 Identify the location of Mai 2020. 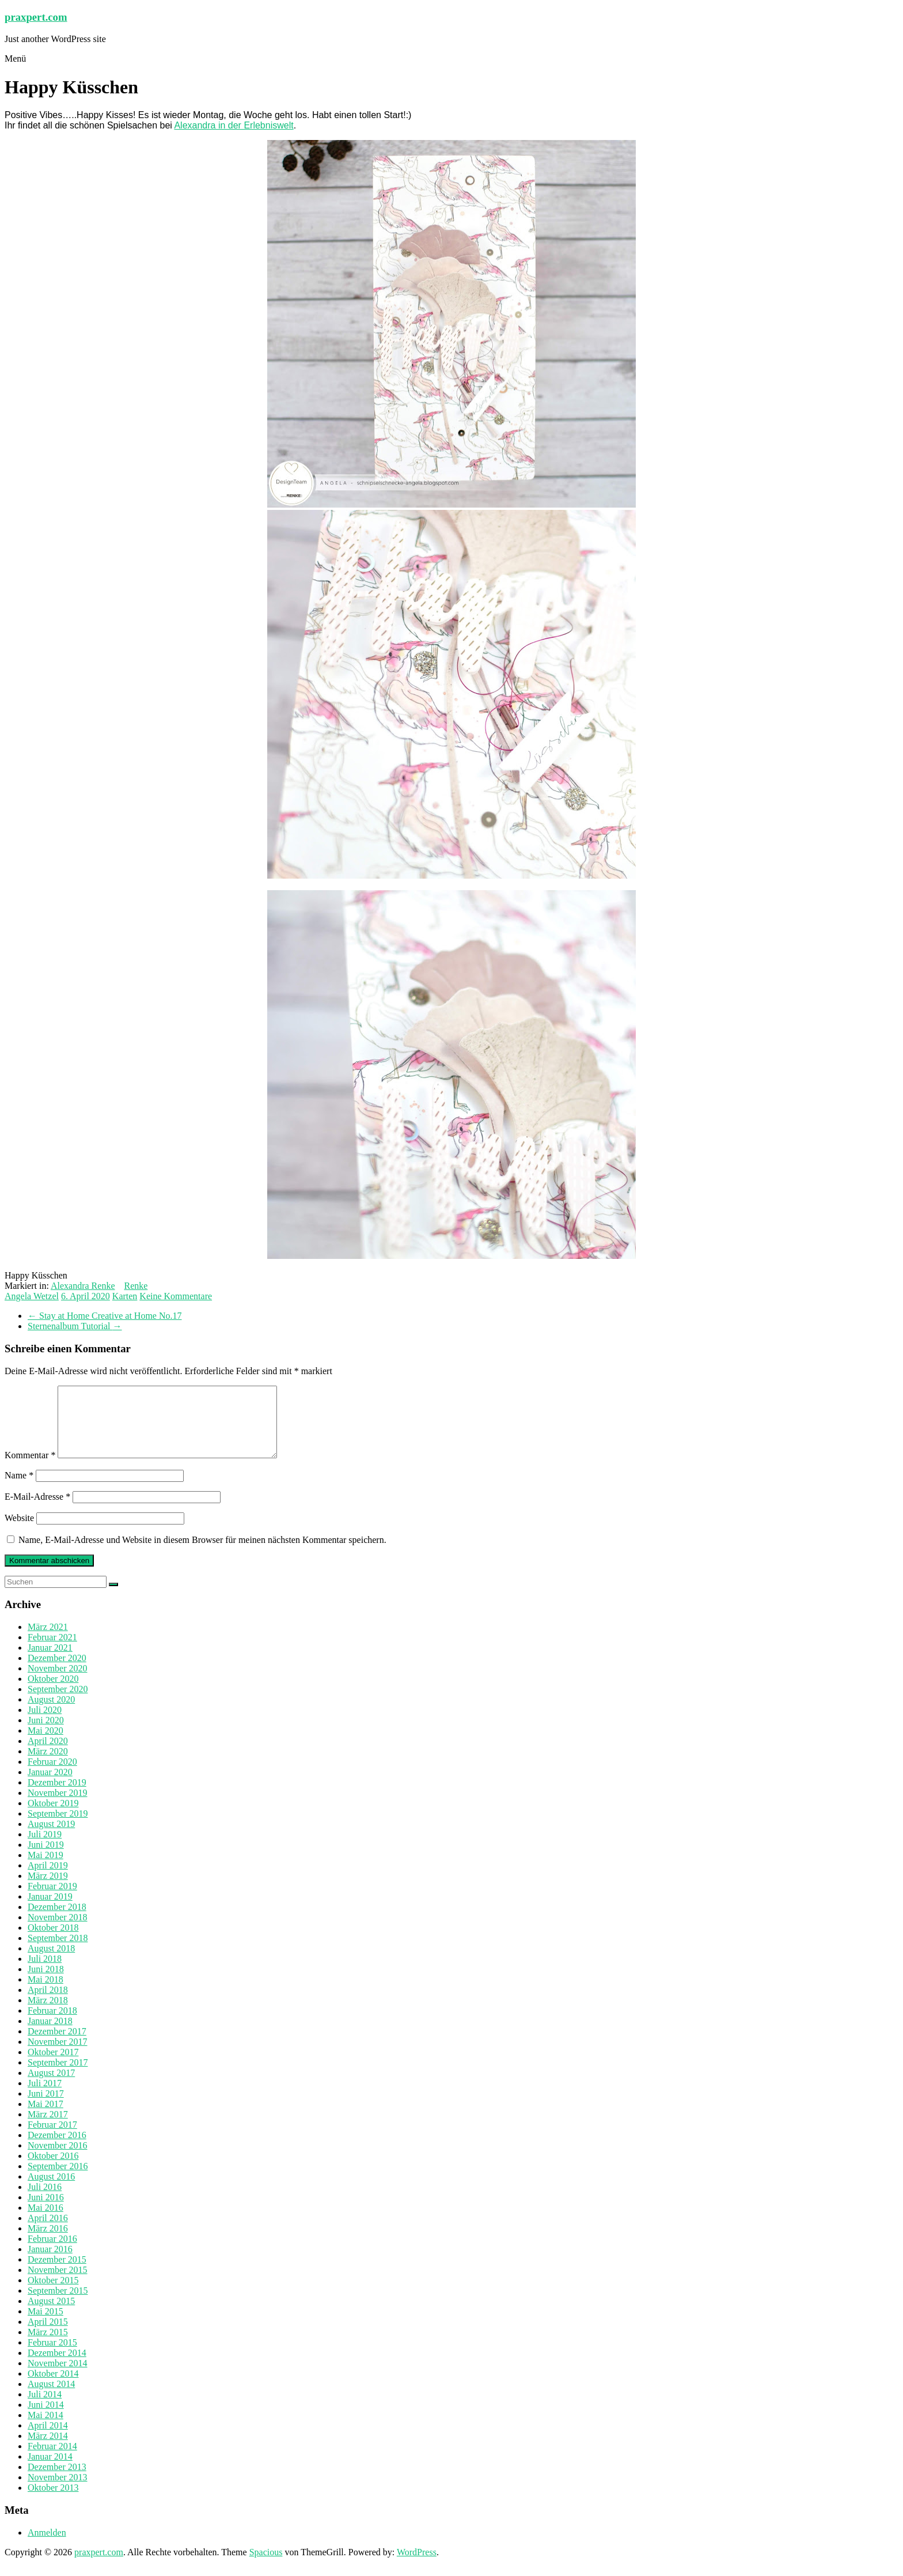
(45, 1744).